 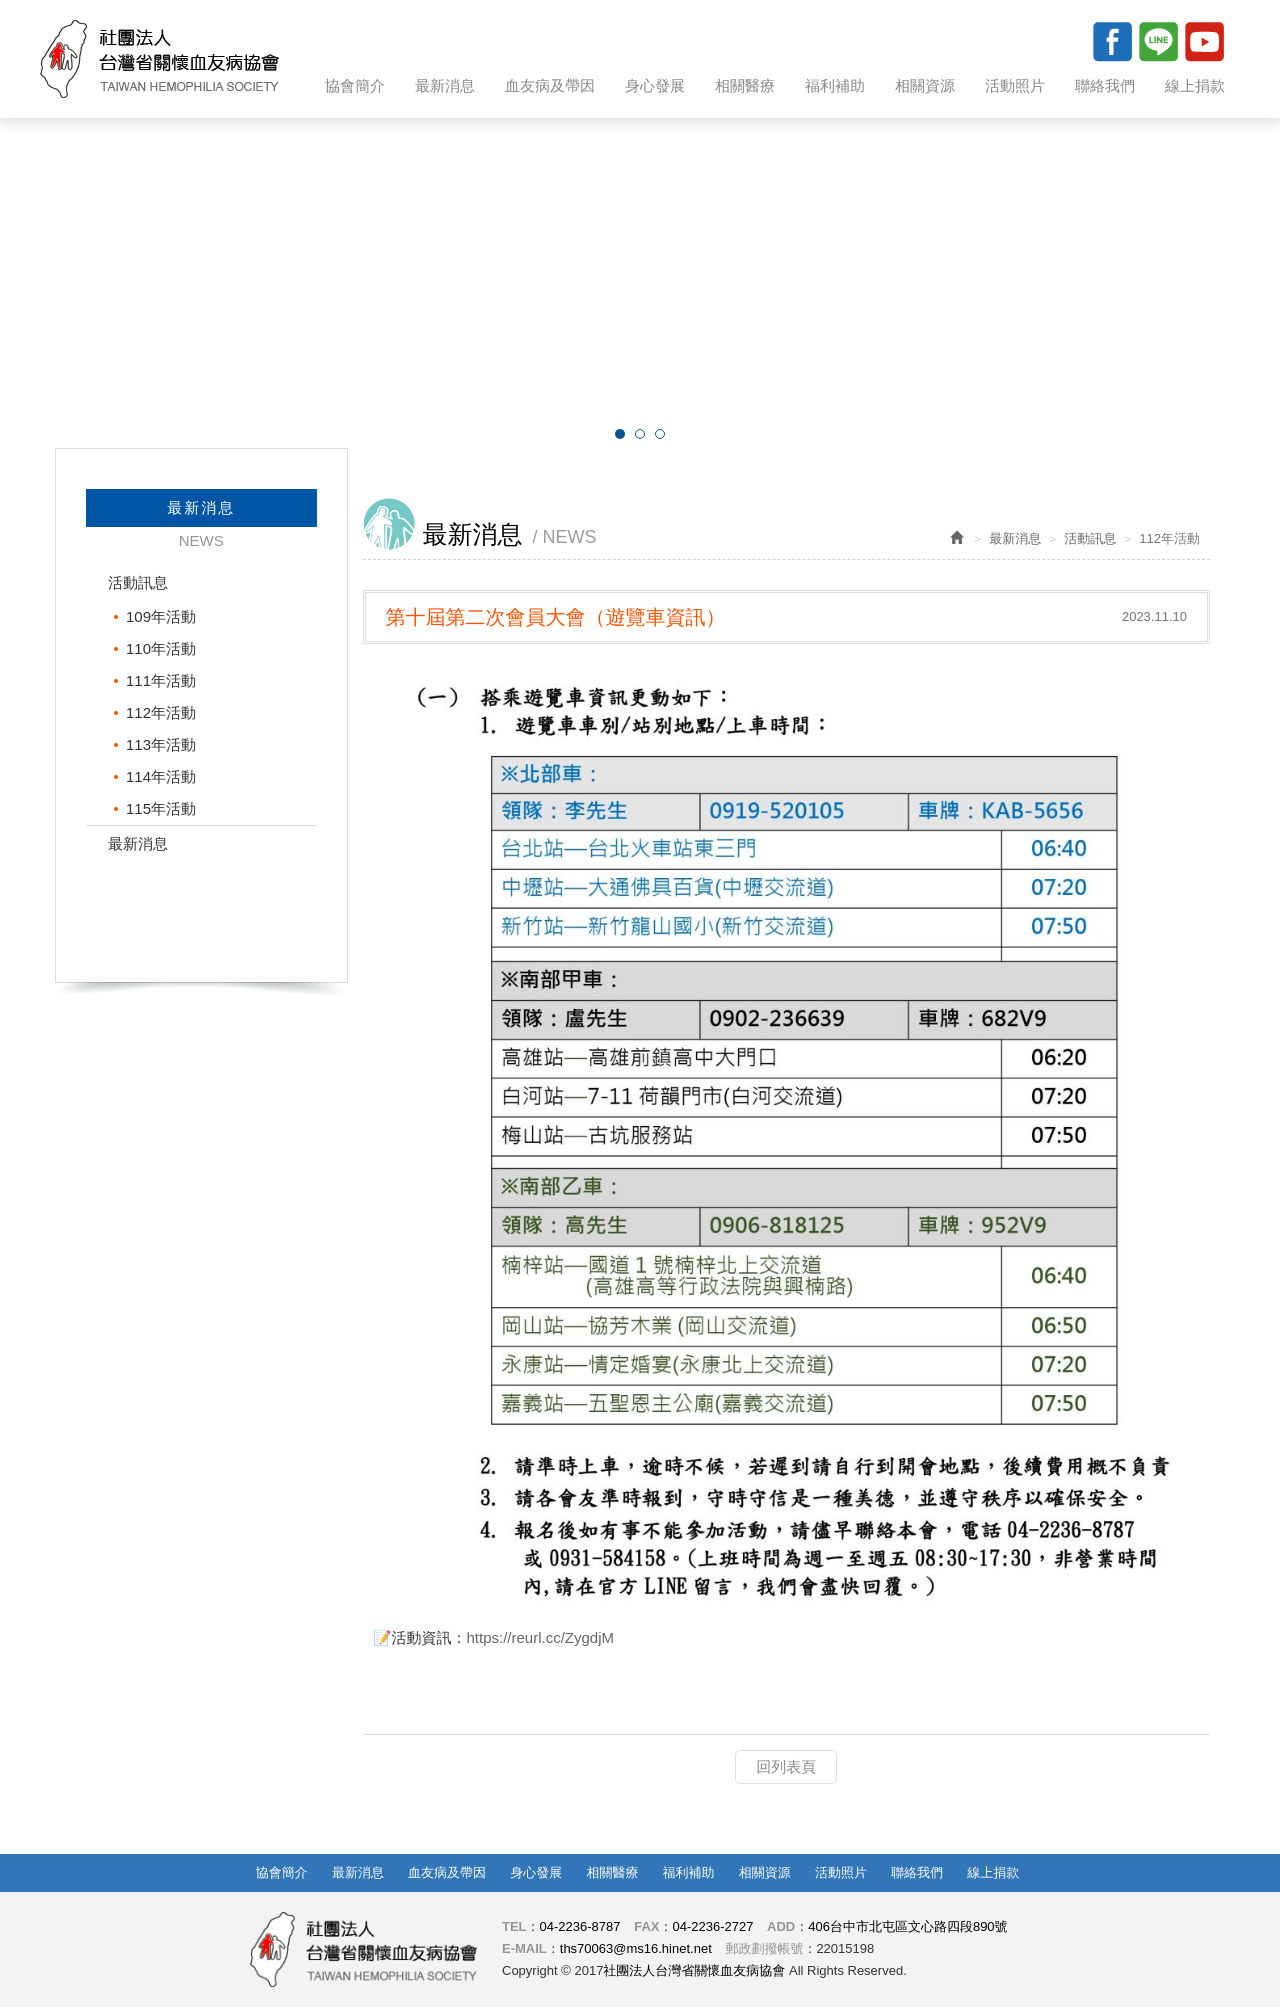 What do you see at coordinates (580, 1926) in the screenshot?
I see `04-2236-8787` at bounding box center [580, 1926].